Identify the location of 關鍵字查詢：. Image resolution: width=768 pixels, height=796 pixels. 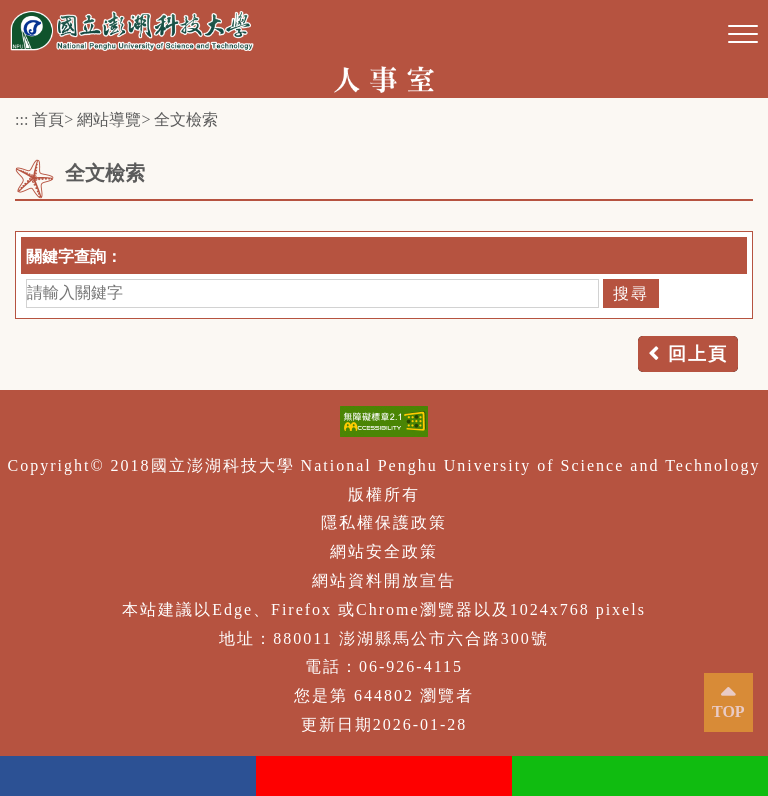
(74, 256).